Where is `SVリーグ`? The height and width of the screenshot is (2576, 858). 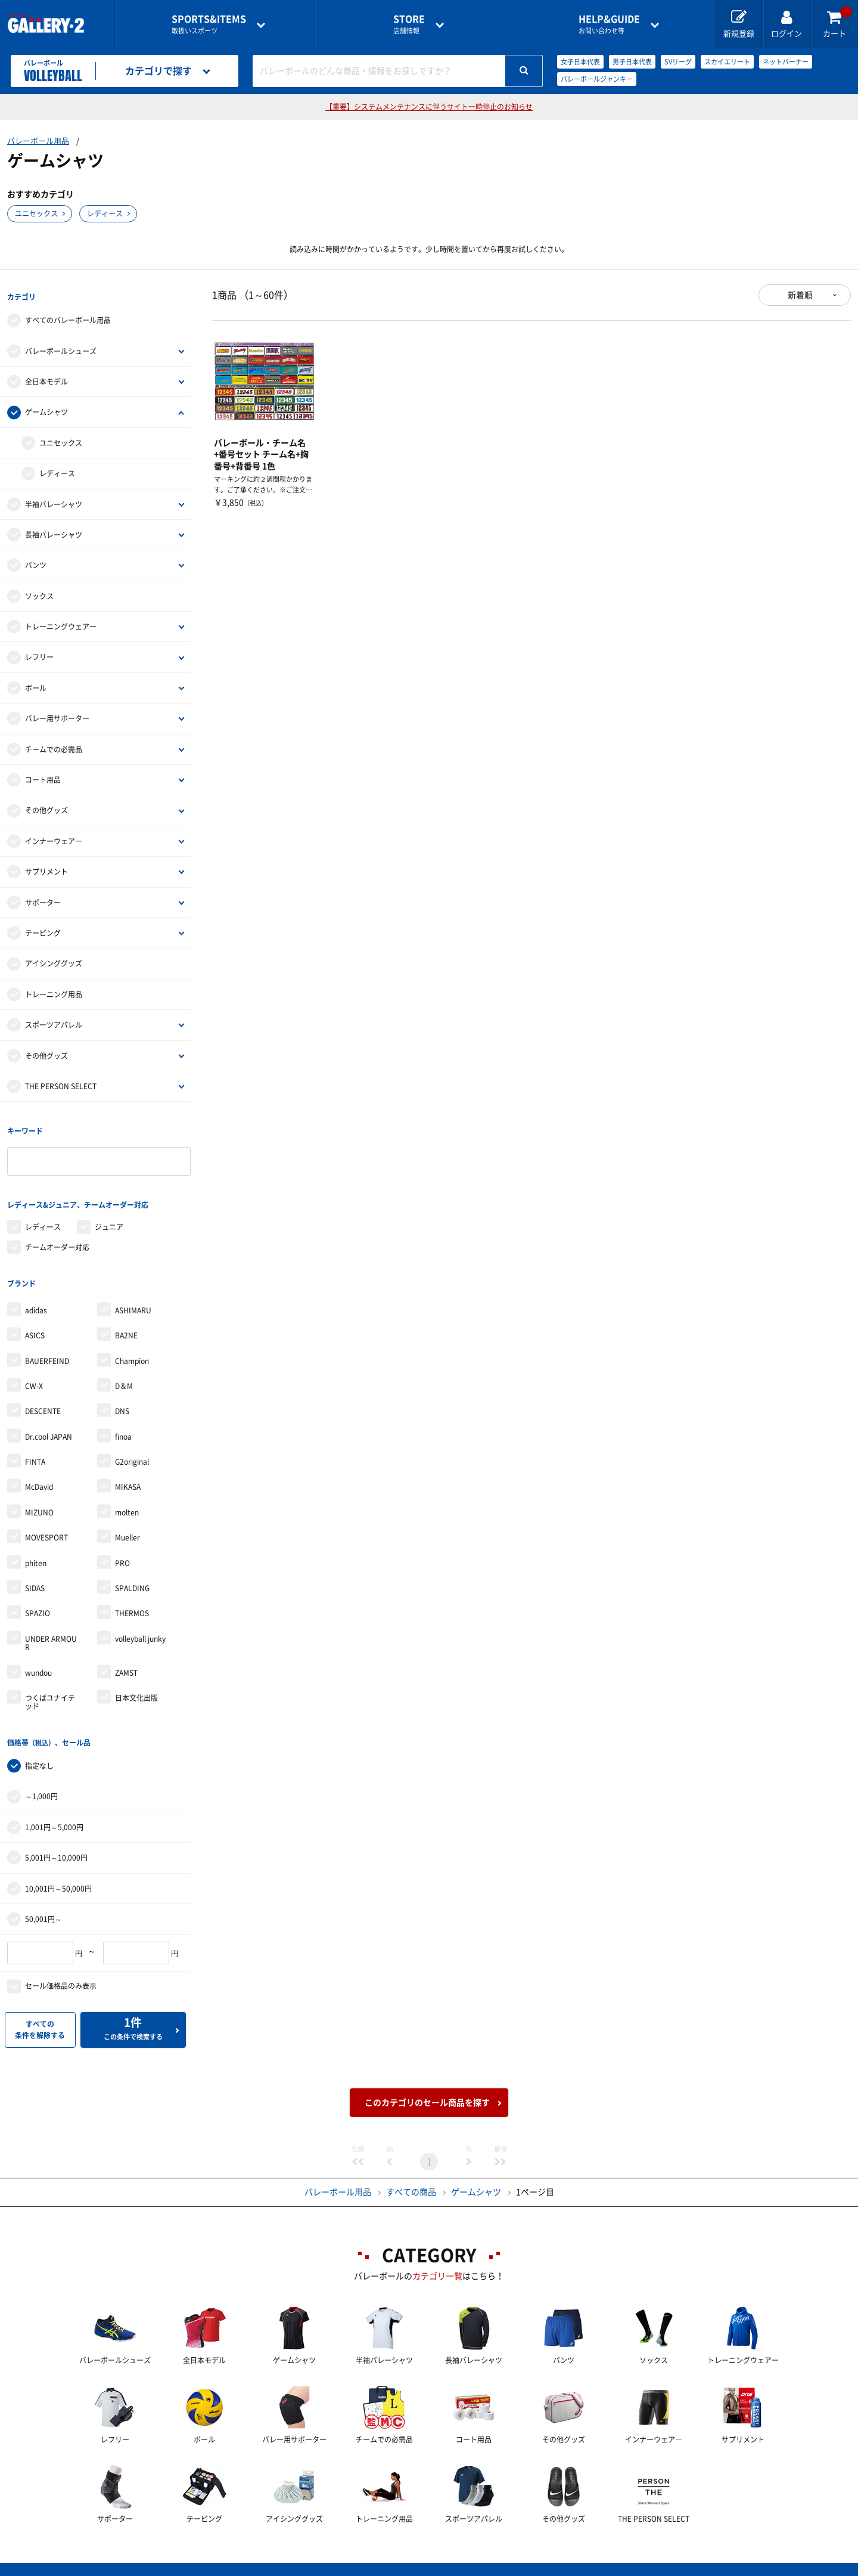
SVリーグ is located at coordinates (678, 61).